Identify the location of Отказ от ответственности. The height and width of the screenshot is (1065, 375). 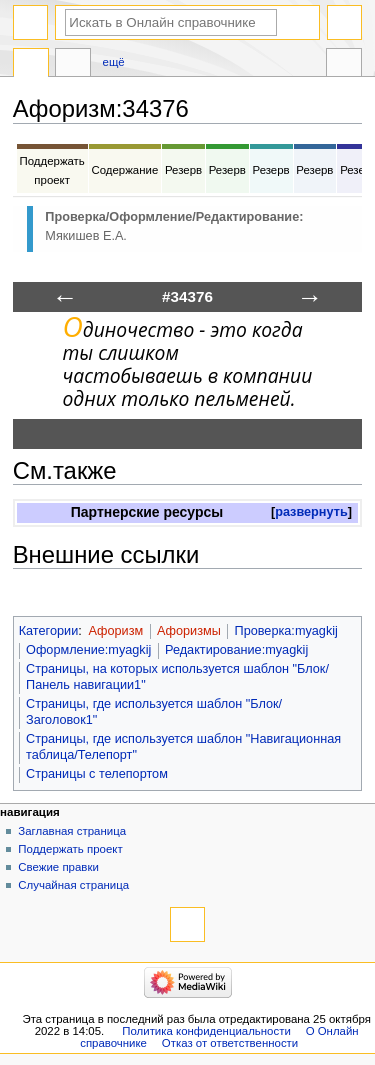
(230, 1043).